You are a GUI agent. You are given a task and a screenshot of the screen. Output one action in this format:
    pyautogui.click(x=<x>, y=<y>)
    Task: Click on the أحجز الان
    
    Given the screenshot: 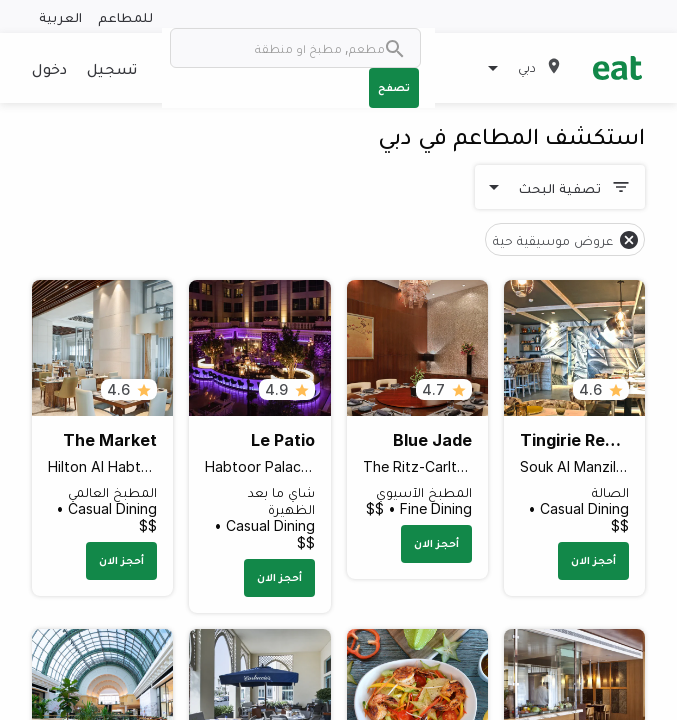 What is the action you would take?
    pyautogui.click(x=593, y=560)
    